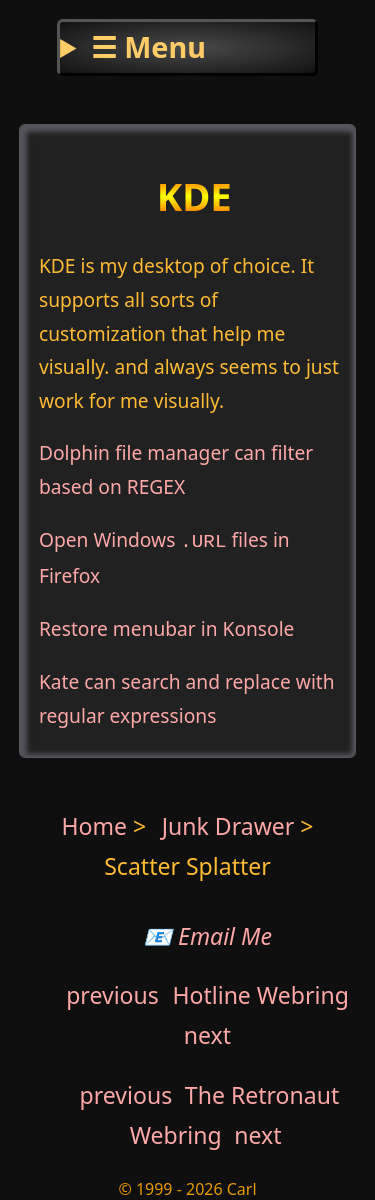 The image size is (375, 1200). What do you see at coordinates (231, 823) in the screenshot?
I see `Junk Drawer` at bounding box center [231, 823].